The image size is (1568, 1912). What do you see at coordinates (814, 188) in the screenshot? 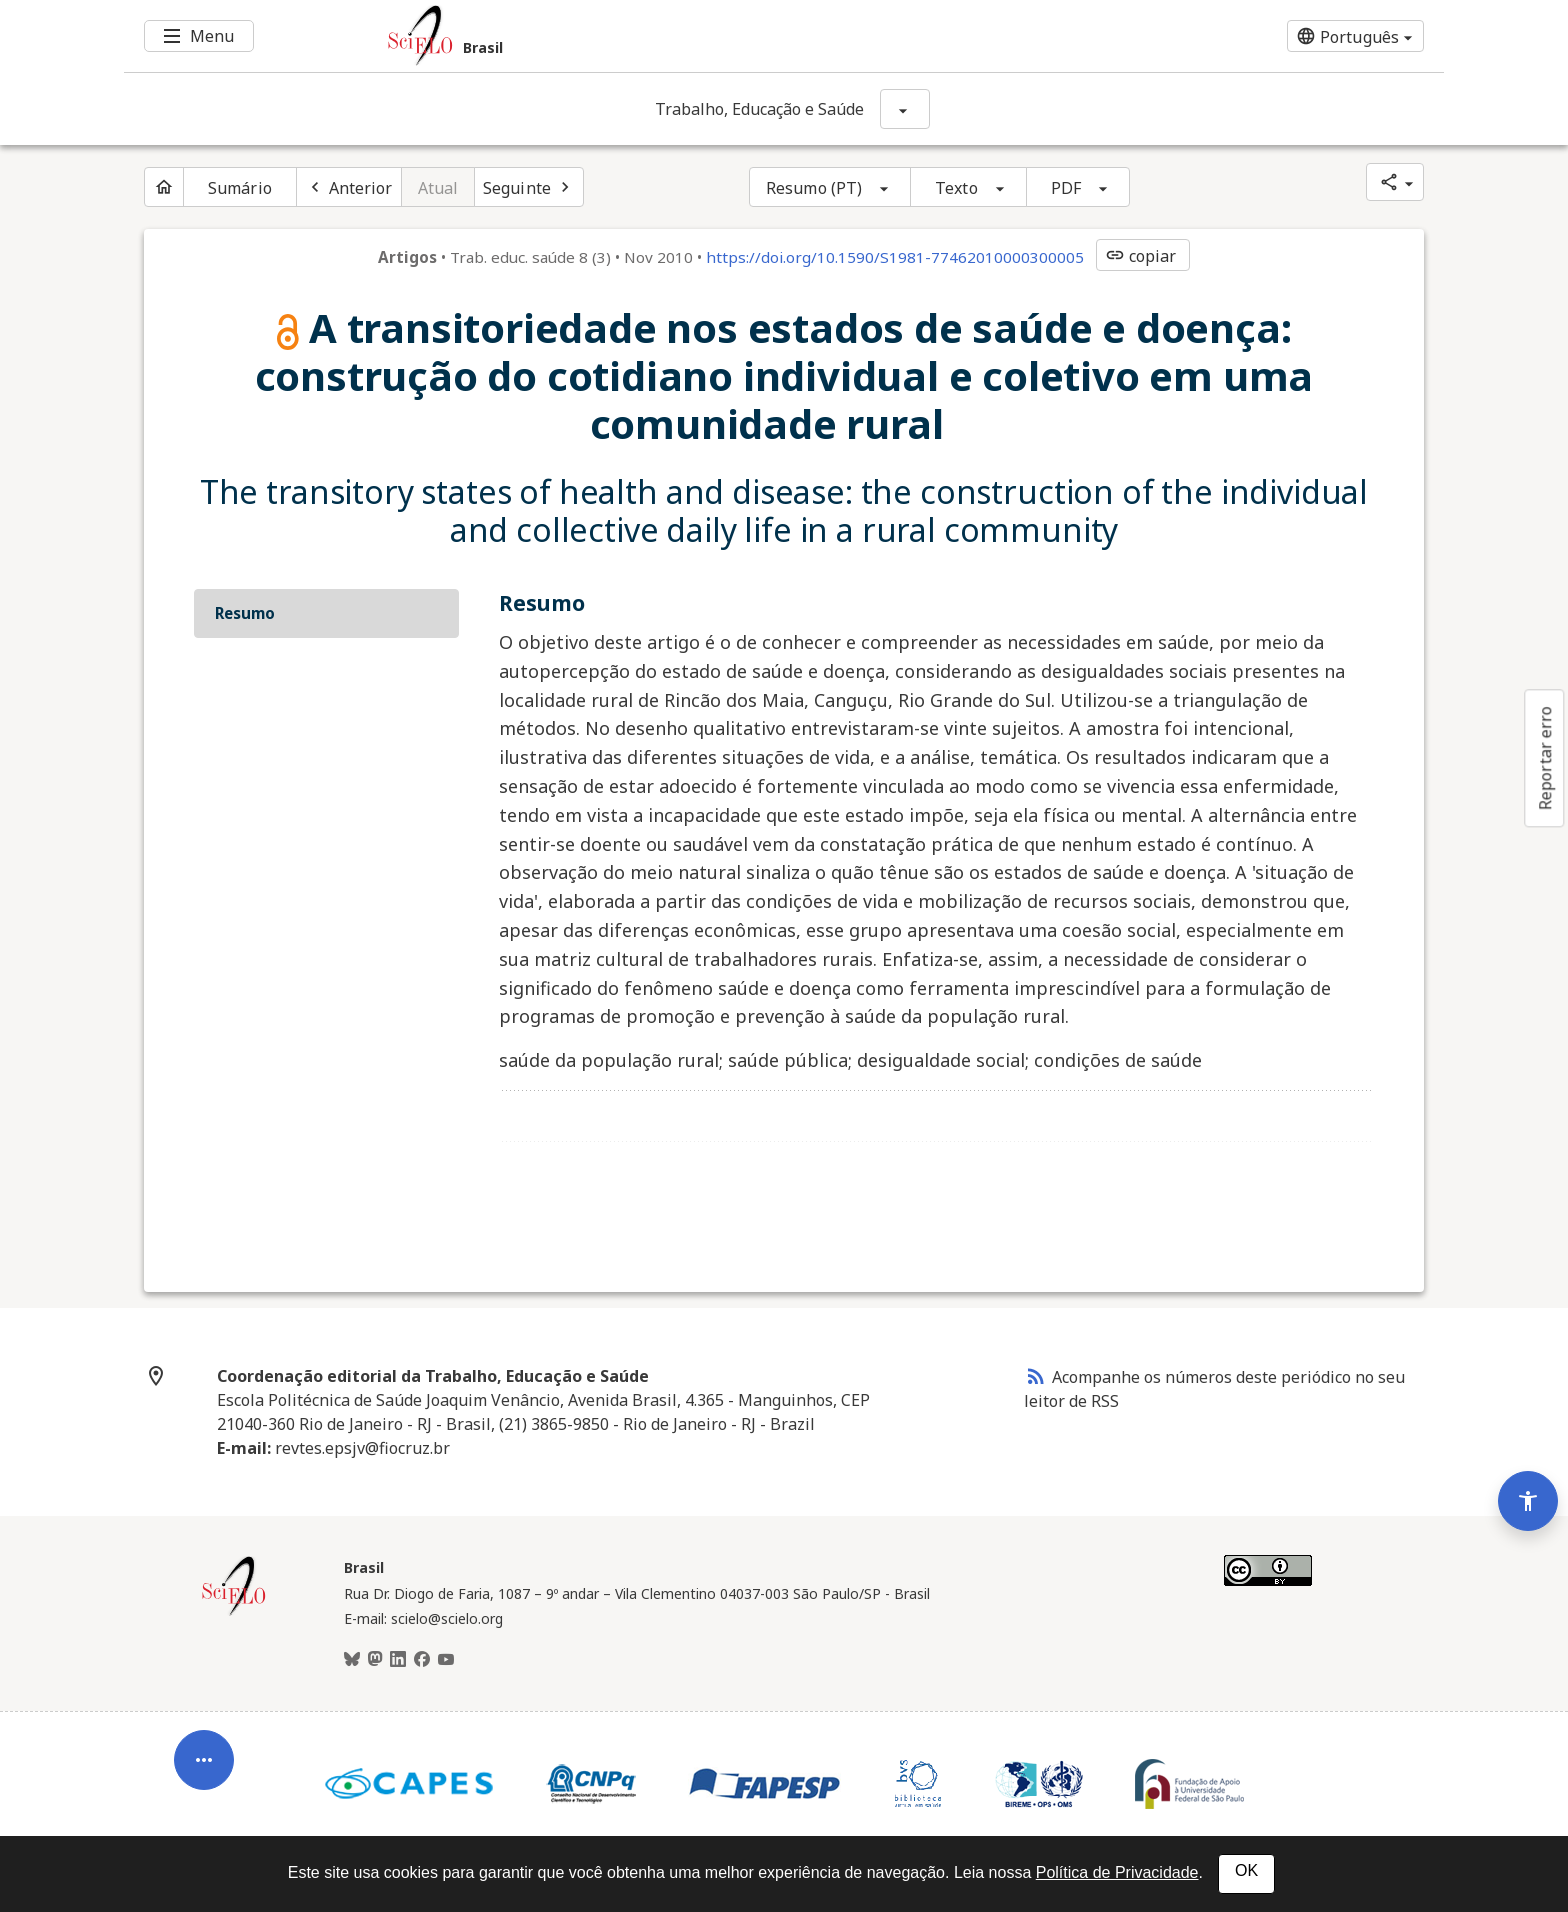
I see `Resumo (PT)` at bounding box center [814, 188].